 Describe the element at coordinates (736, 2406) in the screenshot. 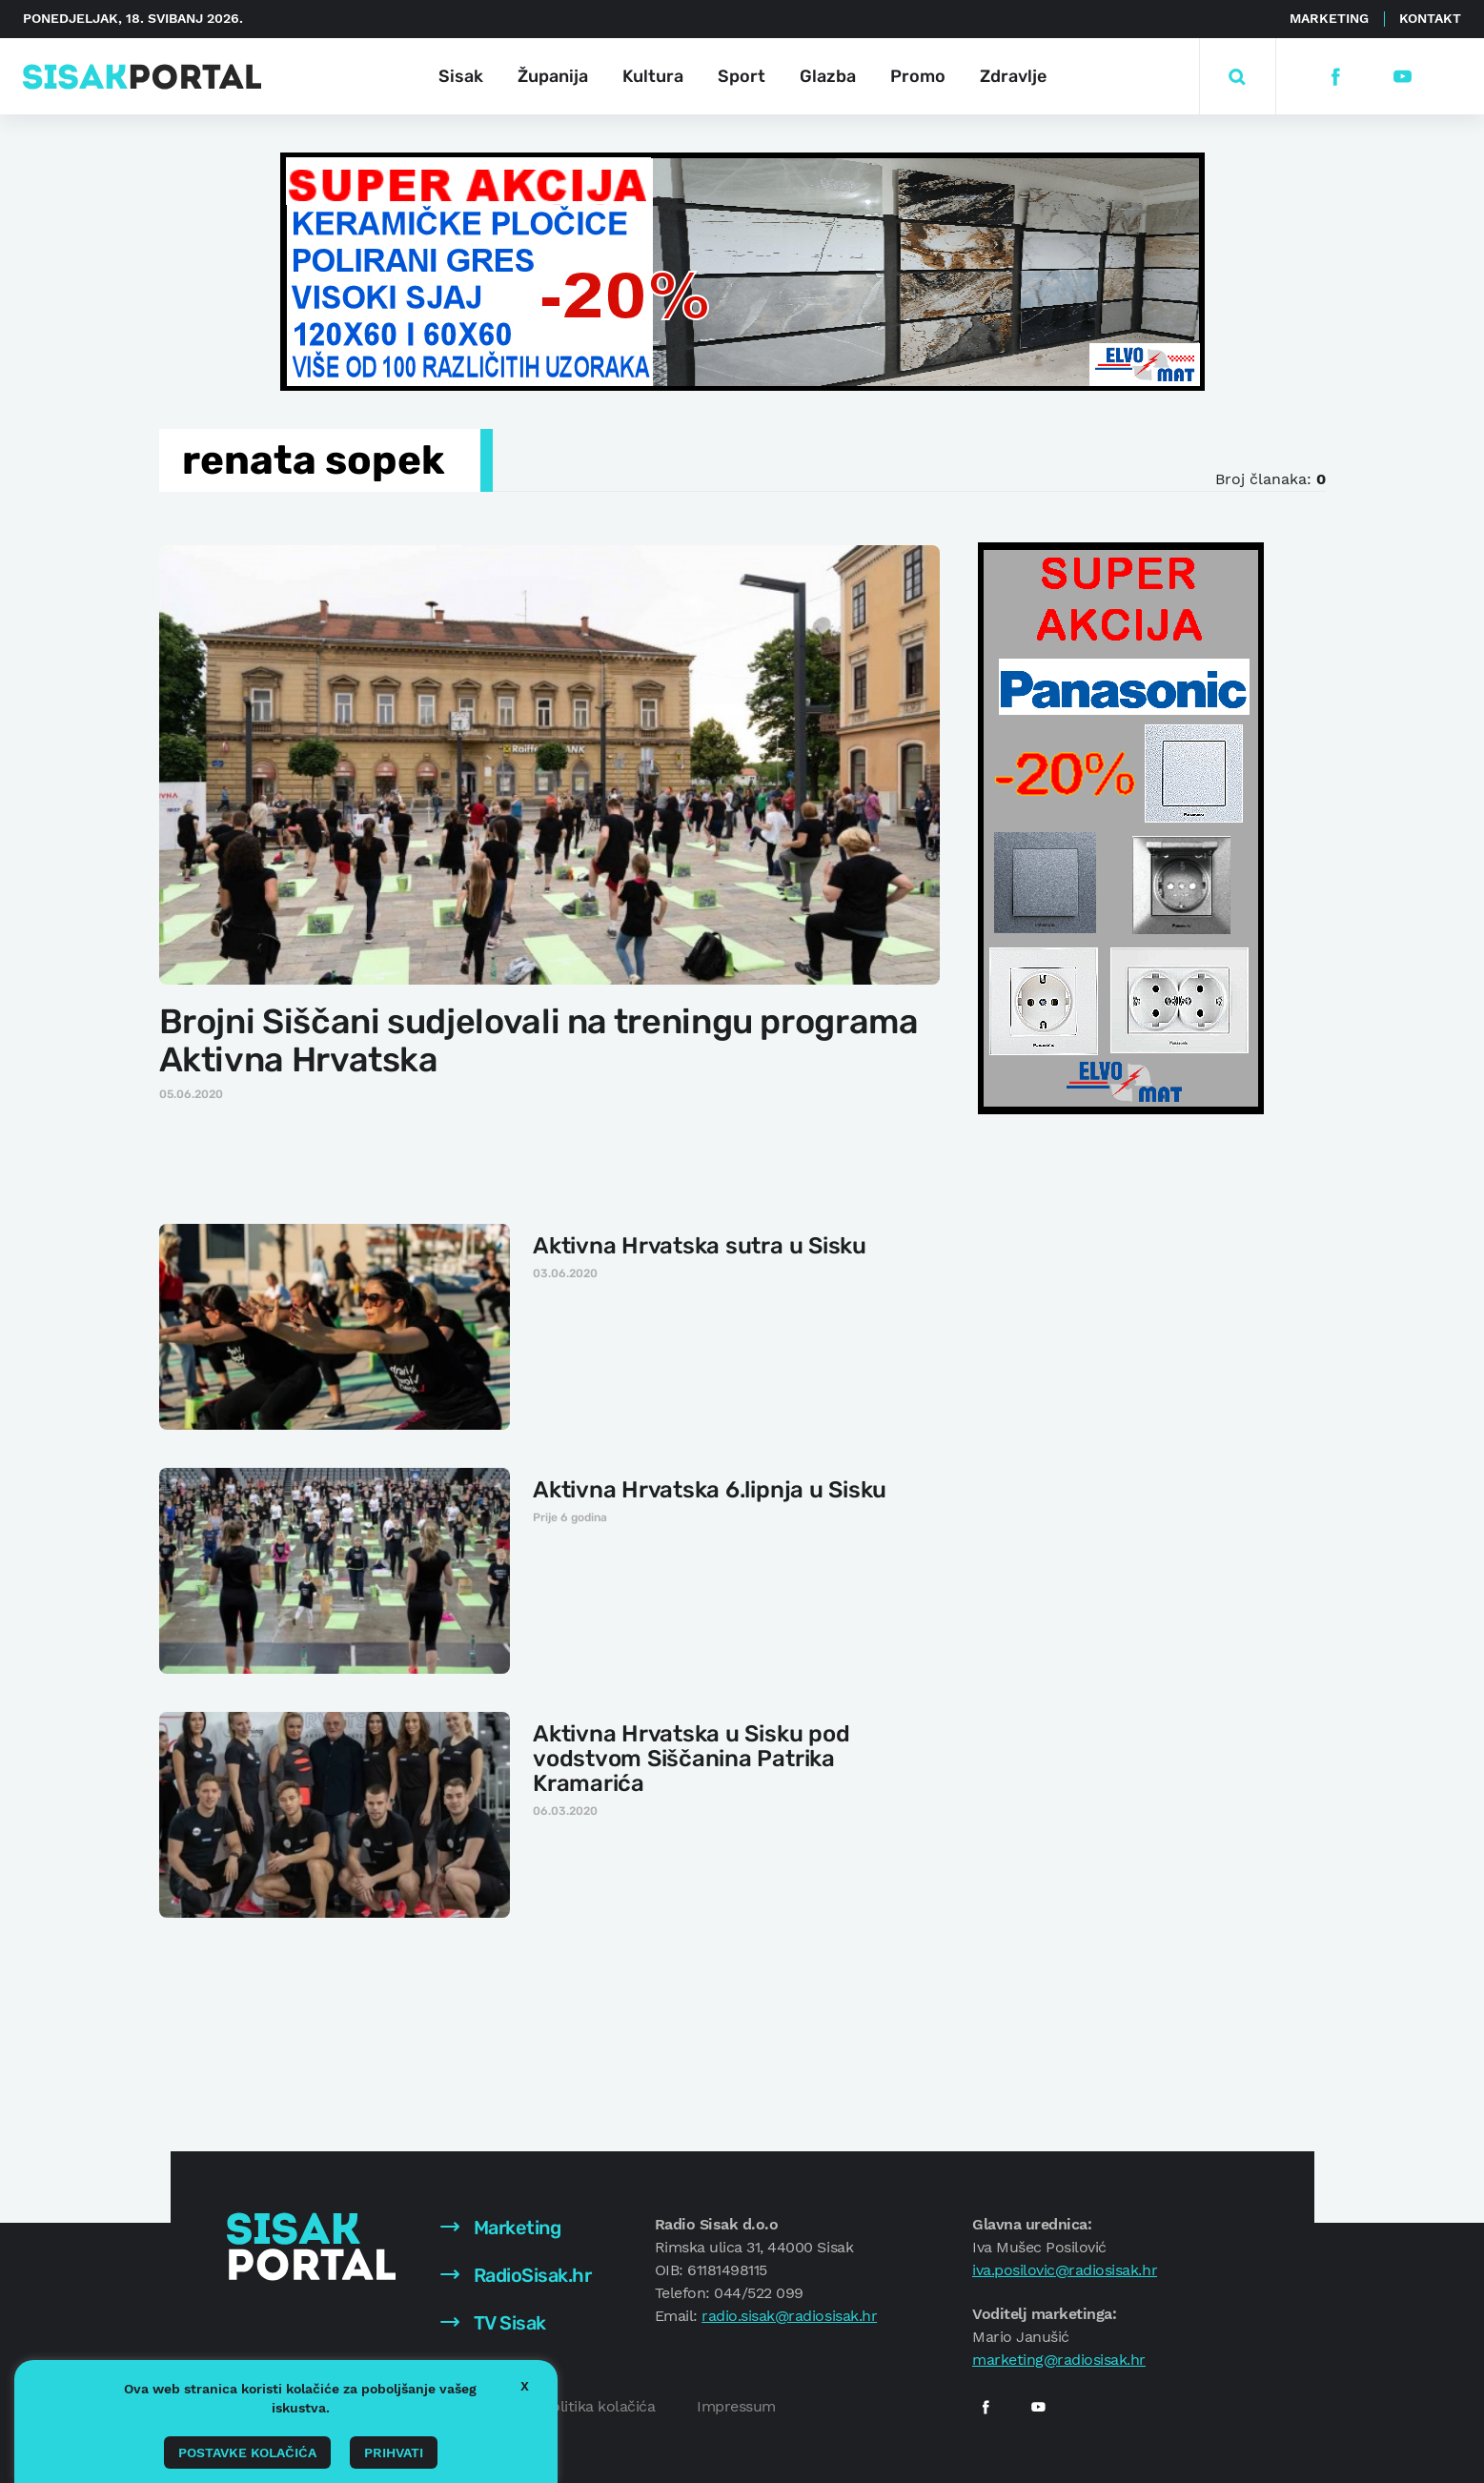

I see `Impressum` at that location.